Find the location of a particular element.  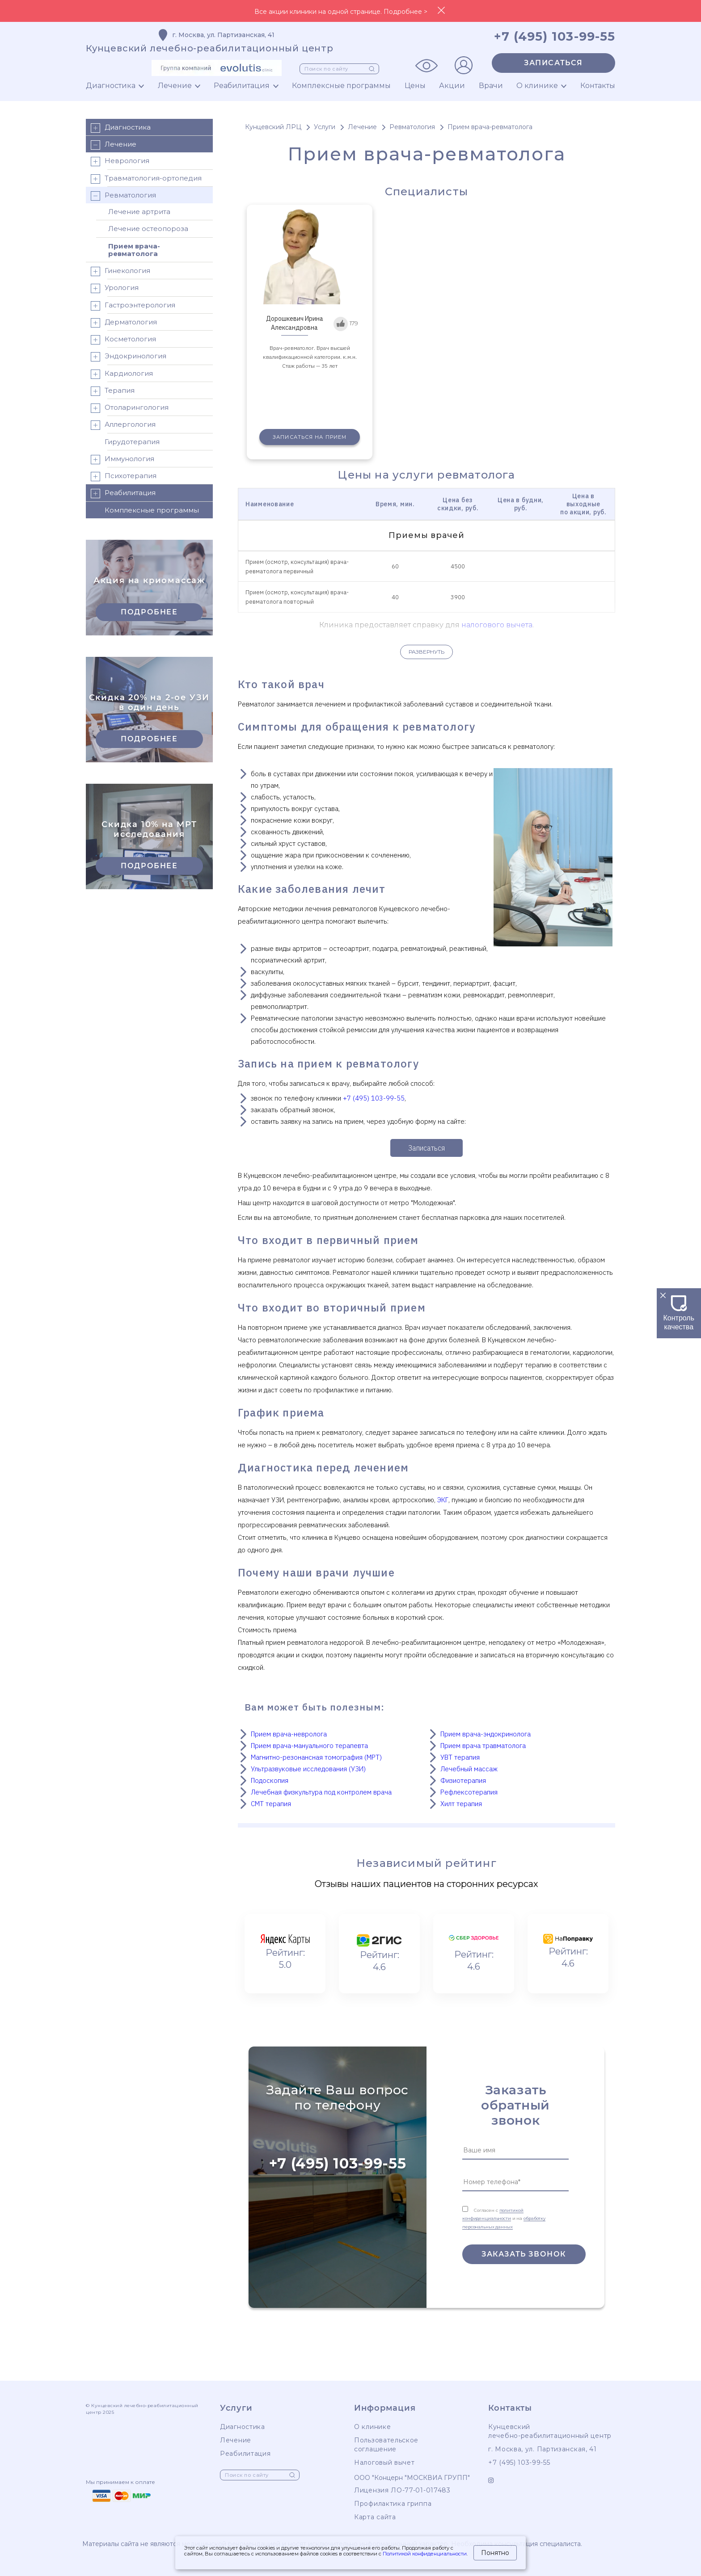

Контроль качества is located at coordinates (679, 1318).